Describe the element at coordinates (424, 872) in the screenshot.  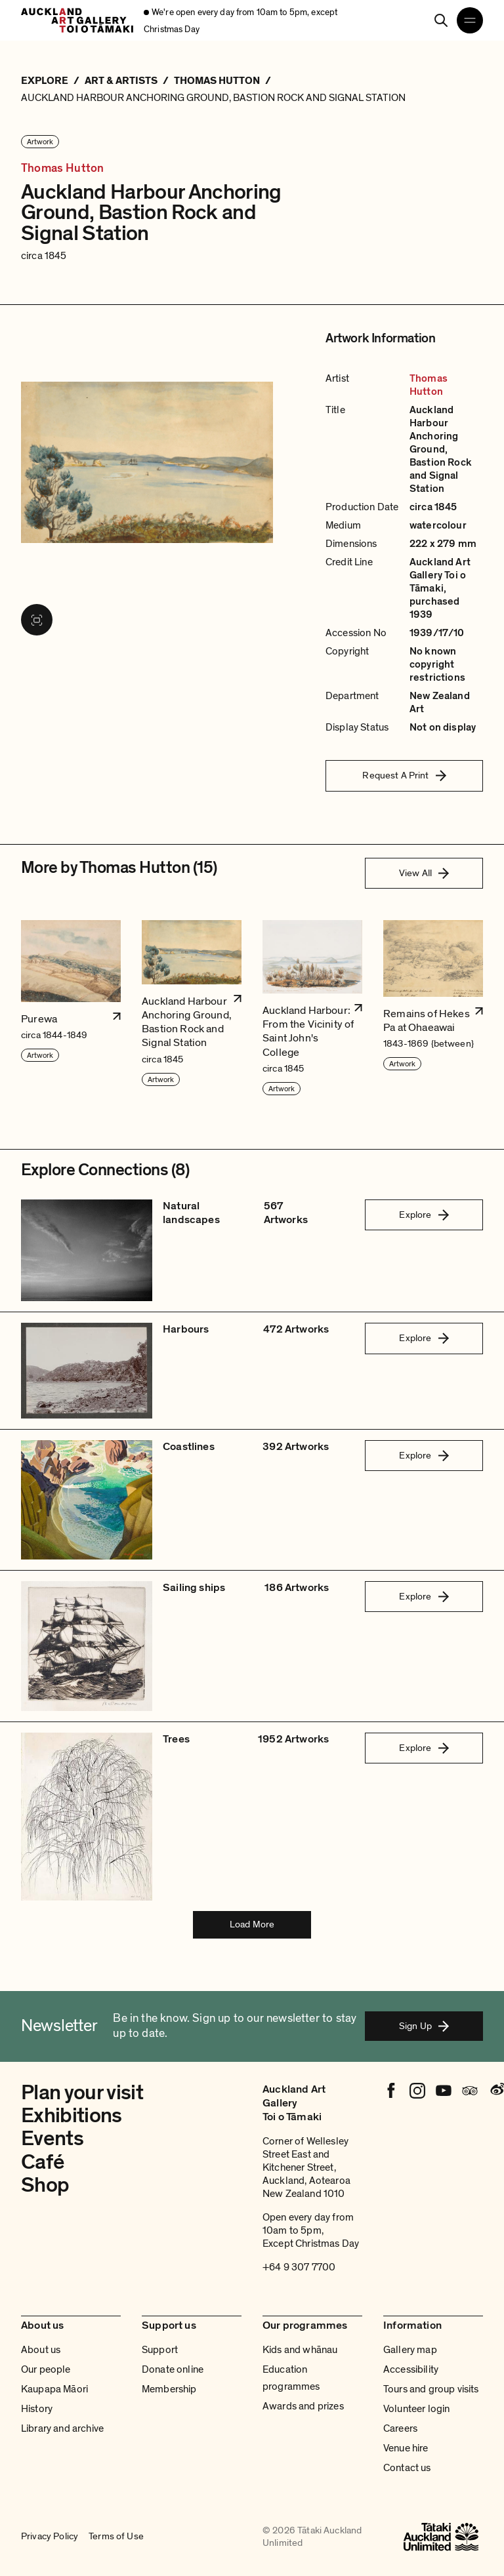
I see `View All` at that location.